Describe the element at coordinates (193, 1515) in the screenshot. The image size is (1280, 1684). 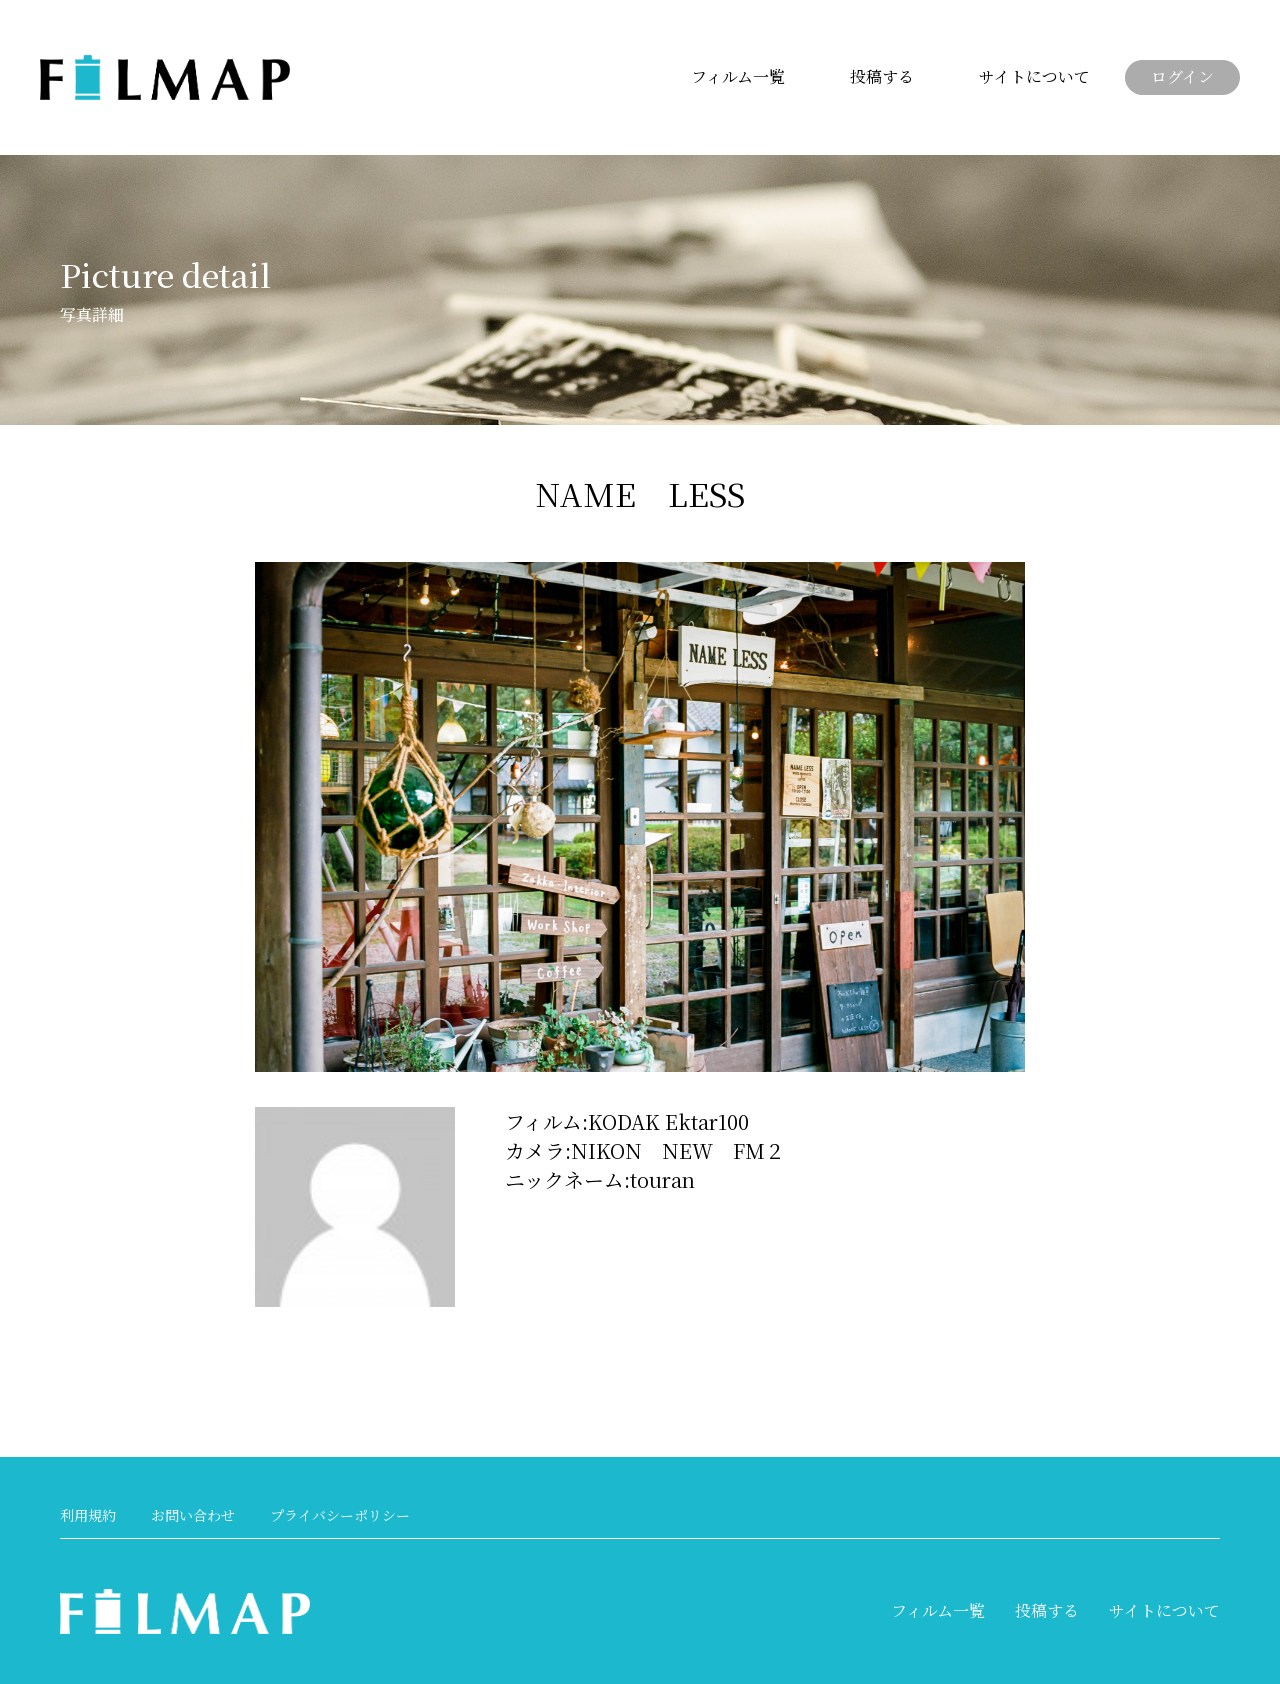
I see `お問い合わせ` at that location.